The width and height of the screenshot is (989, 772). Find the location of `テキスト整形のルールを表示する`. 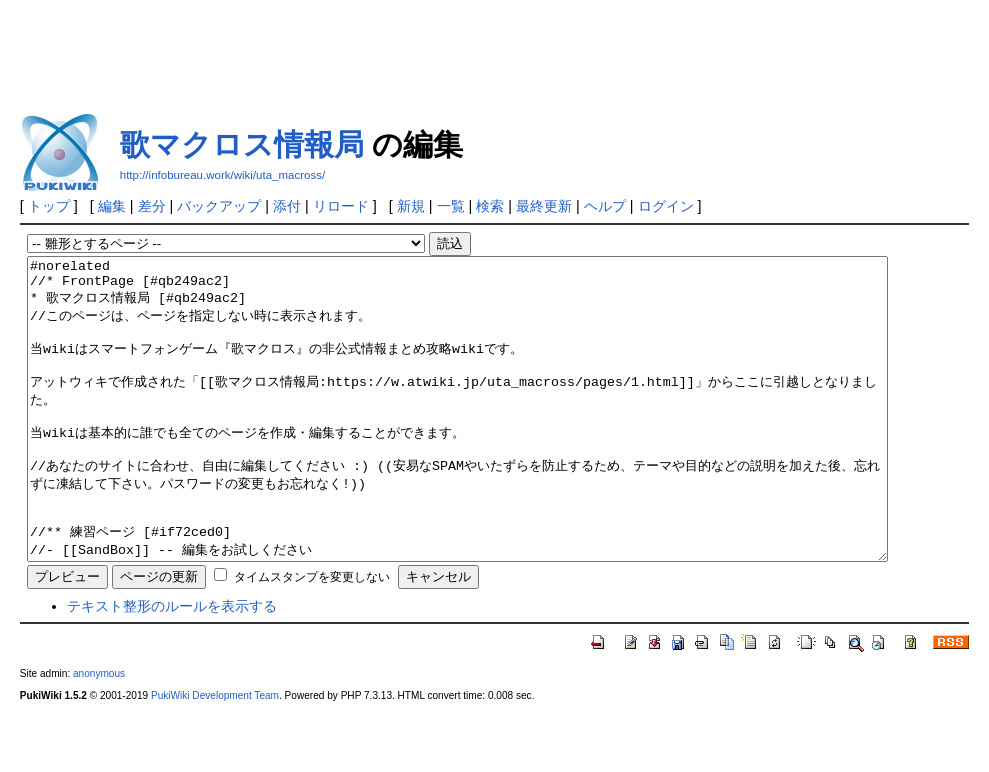

テキスト整形のルールを表示する is located at coordinates (172, 666).